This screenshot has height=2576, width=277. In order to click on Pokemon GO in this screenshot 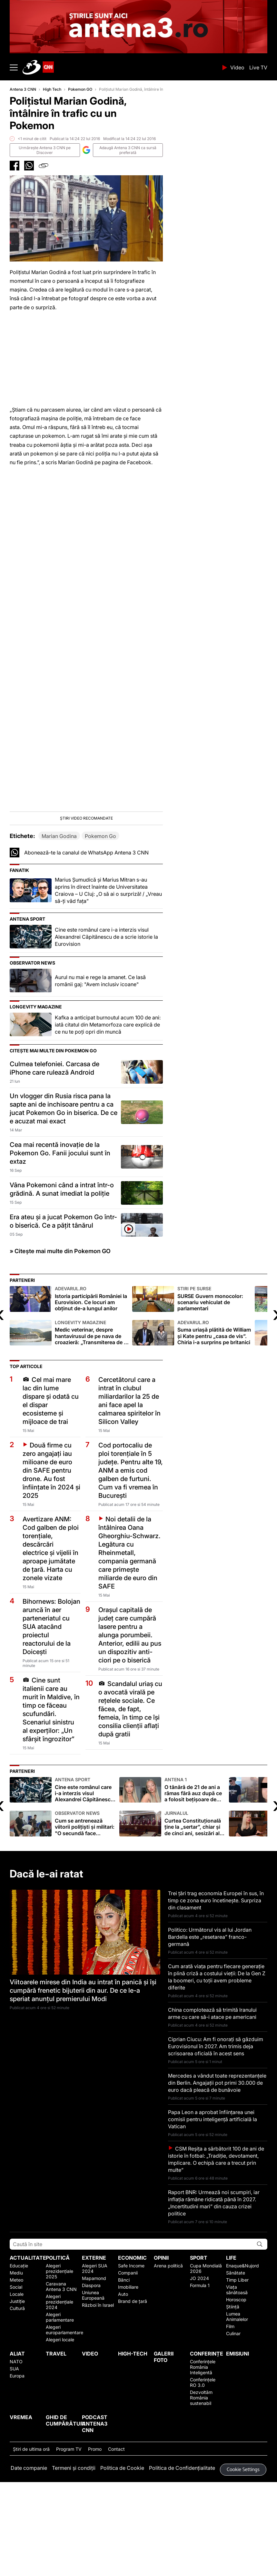, I will do `click(80, 89)`.